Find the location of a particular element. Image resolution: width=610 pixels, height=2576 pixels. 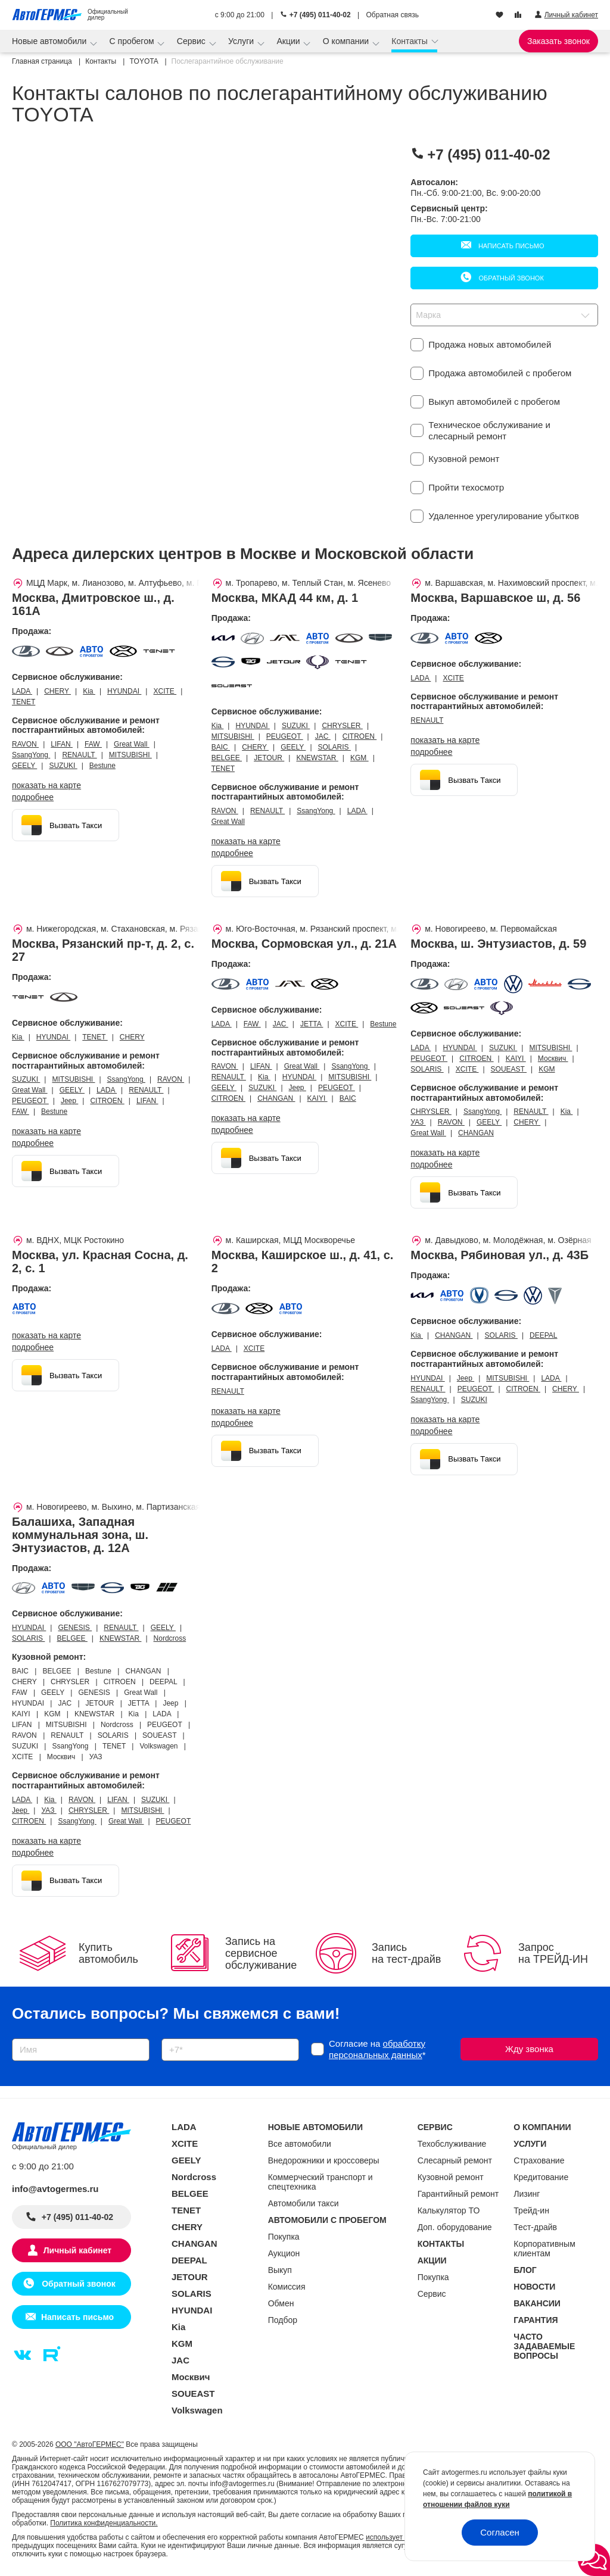

Покупка is located at coordinates (284, 2236).